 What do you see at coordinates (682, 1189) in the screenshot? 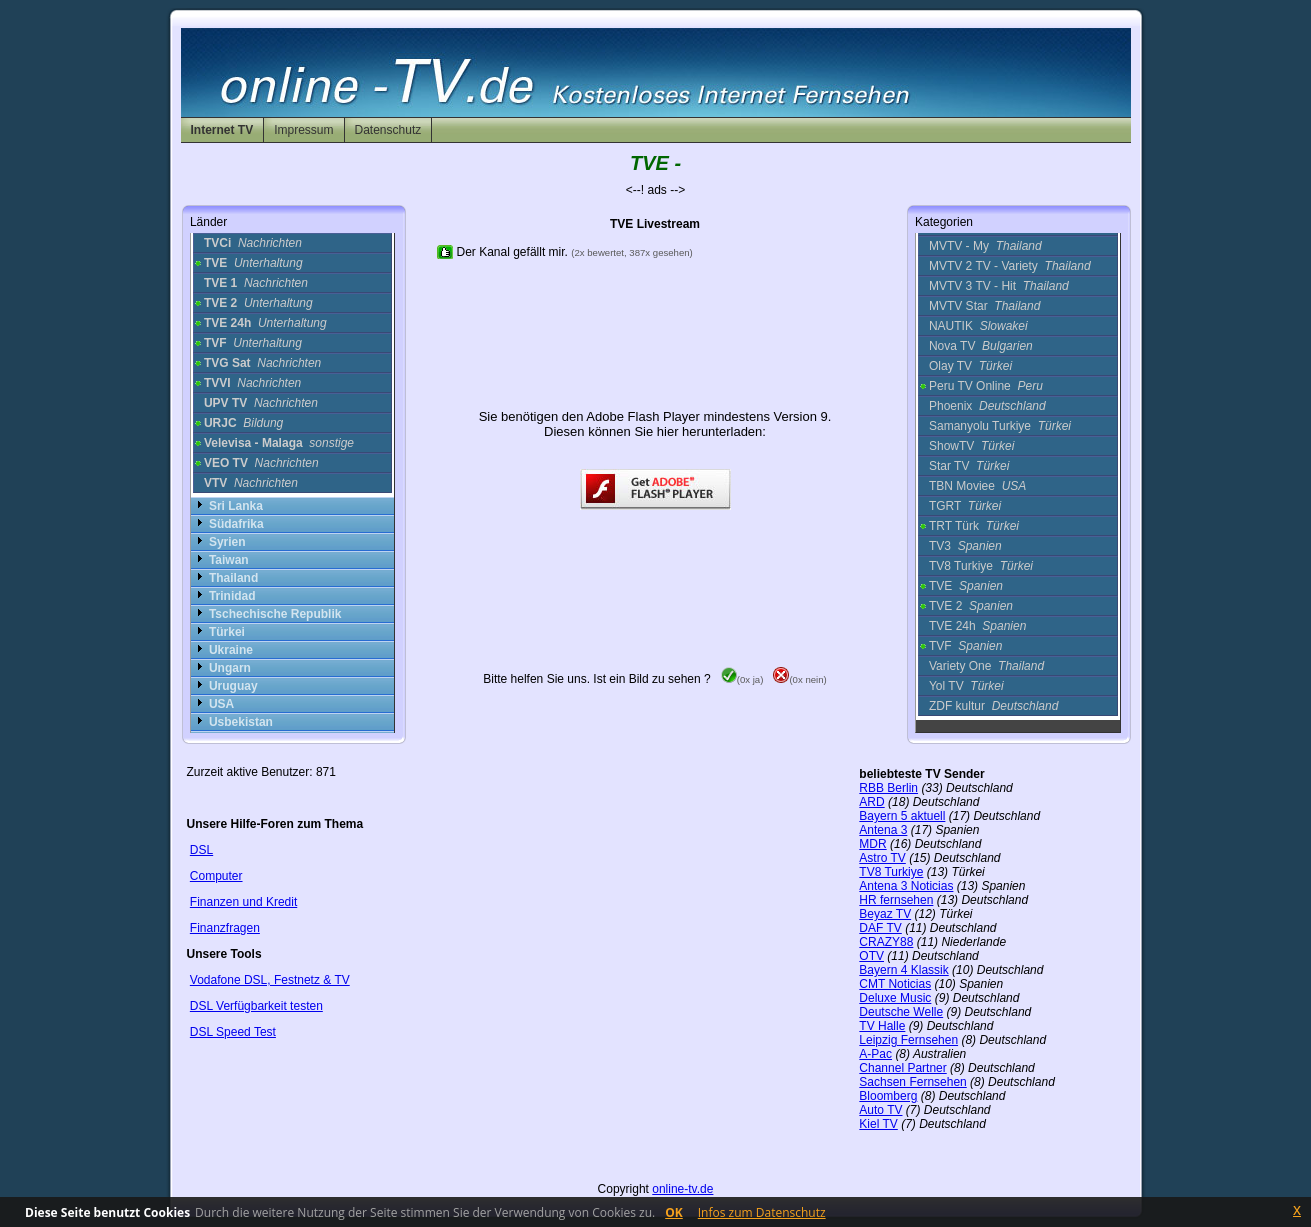
I see `online-tv.de` at bounding box center [682, 1189].